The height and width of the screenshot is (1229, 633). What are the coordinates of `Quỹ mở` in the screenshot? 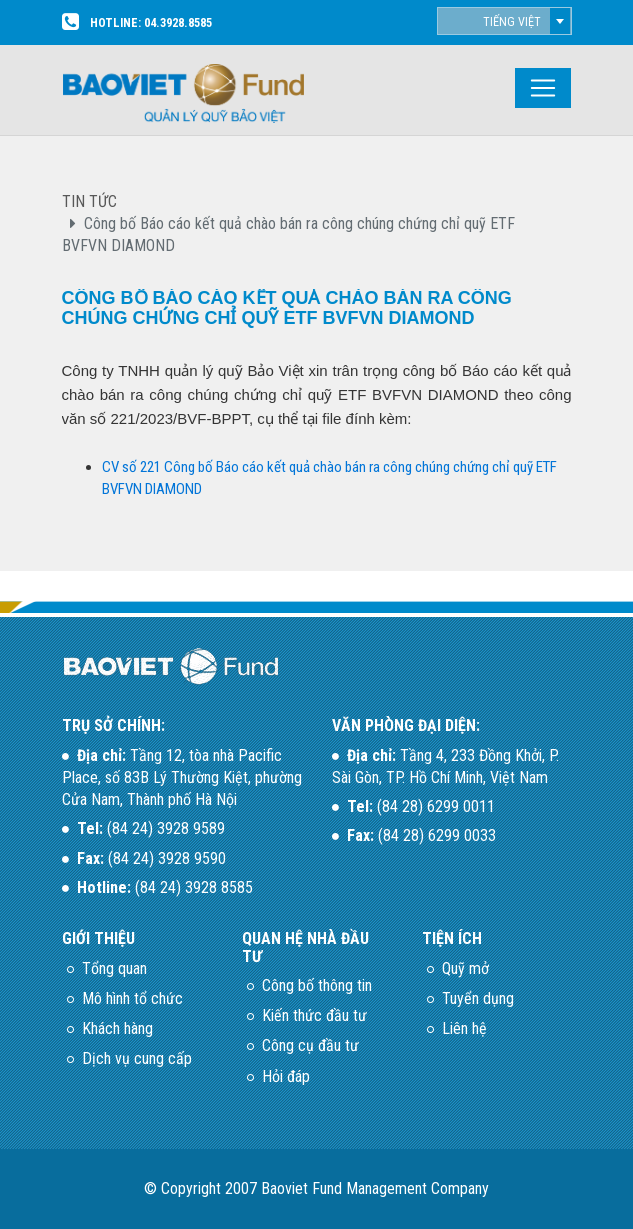 It's located at (465, 968).